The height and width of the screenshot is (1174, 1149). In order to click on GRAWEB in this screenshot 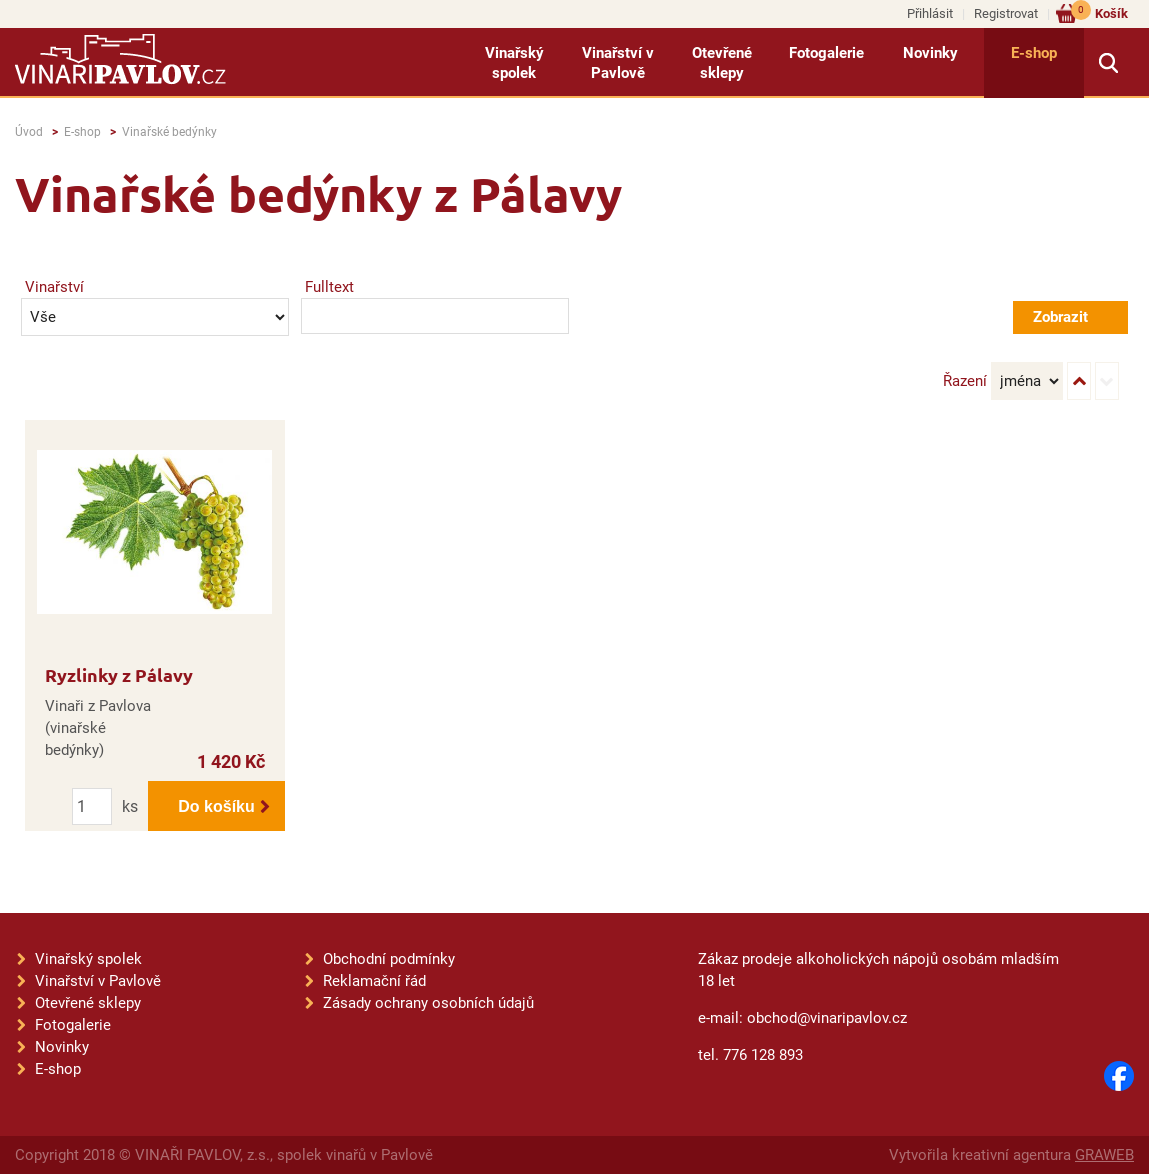, I will do `click(1104, 1155)`.